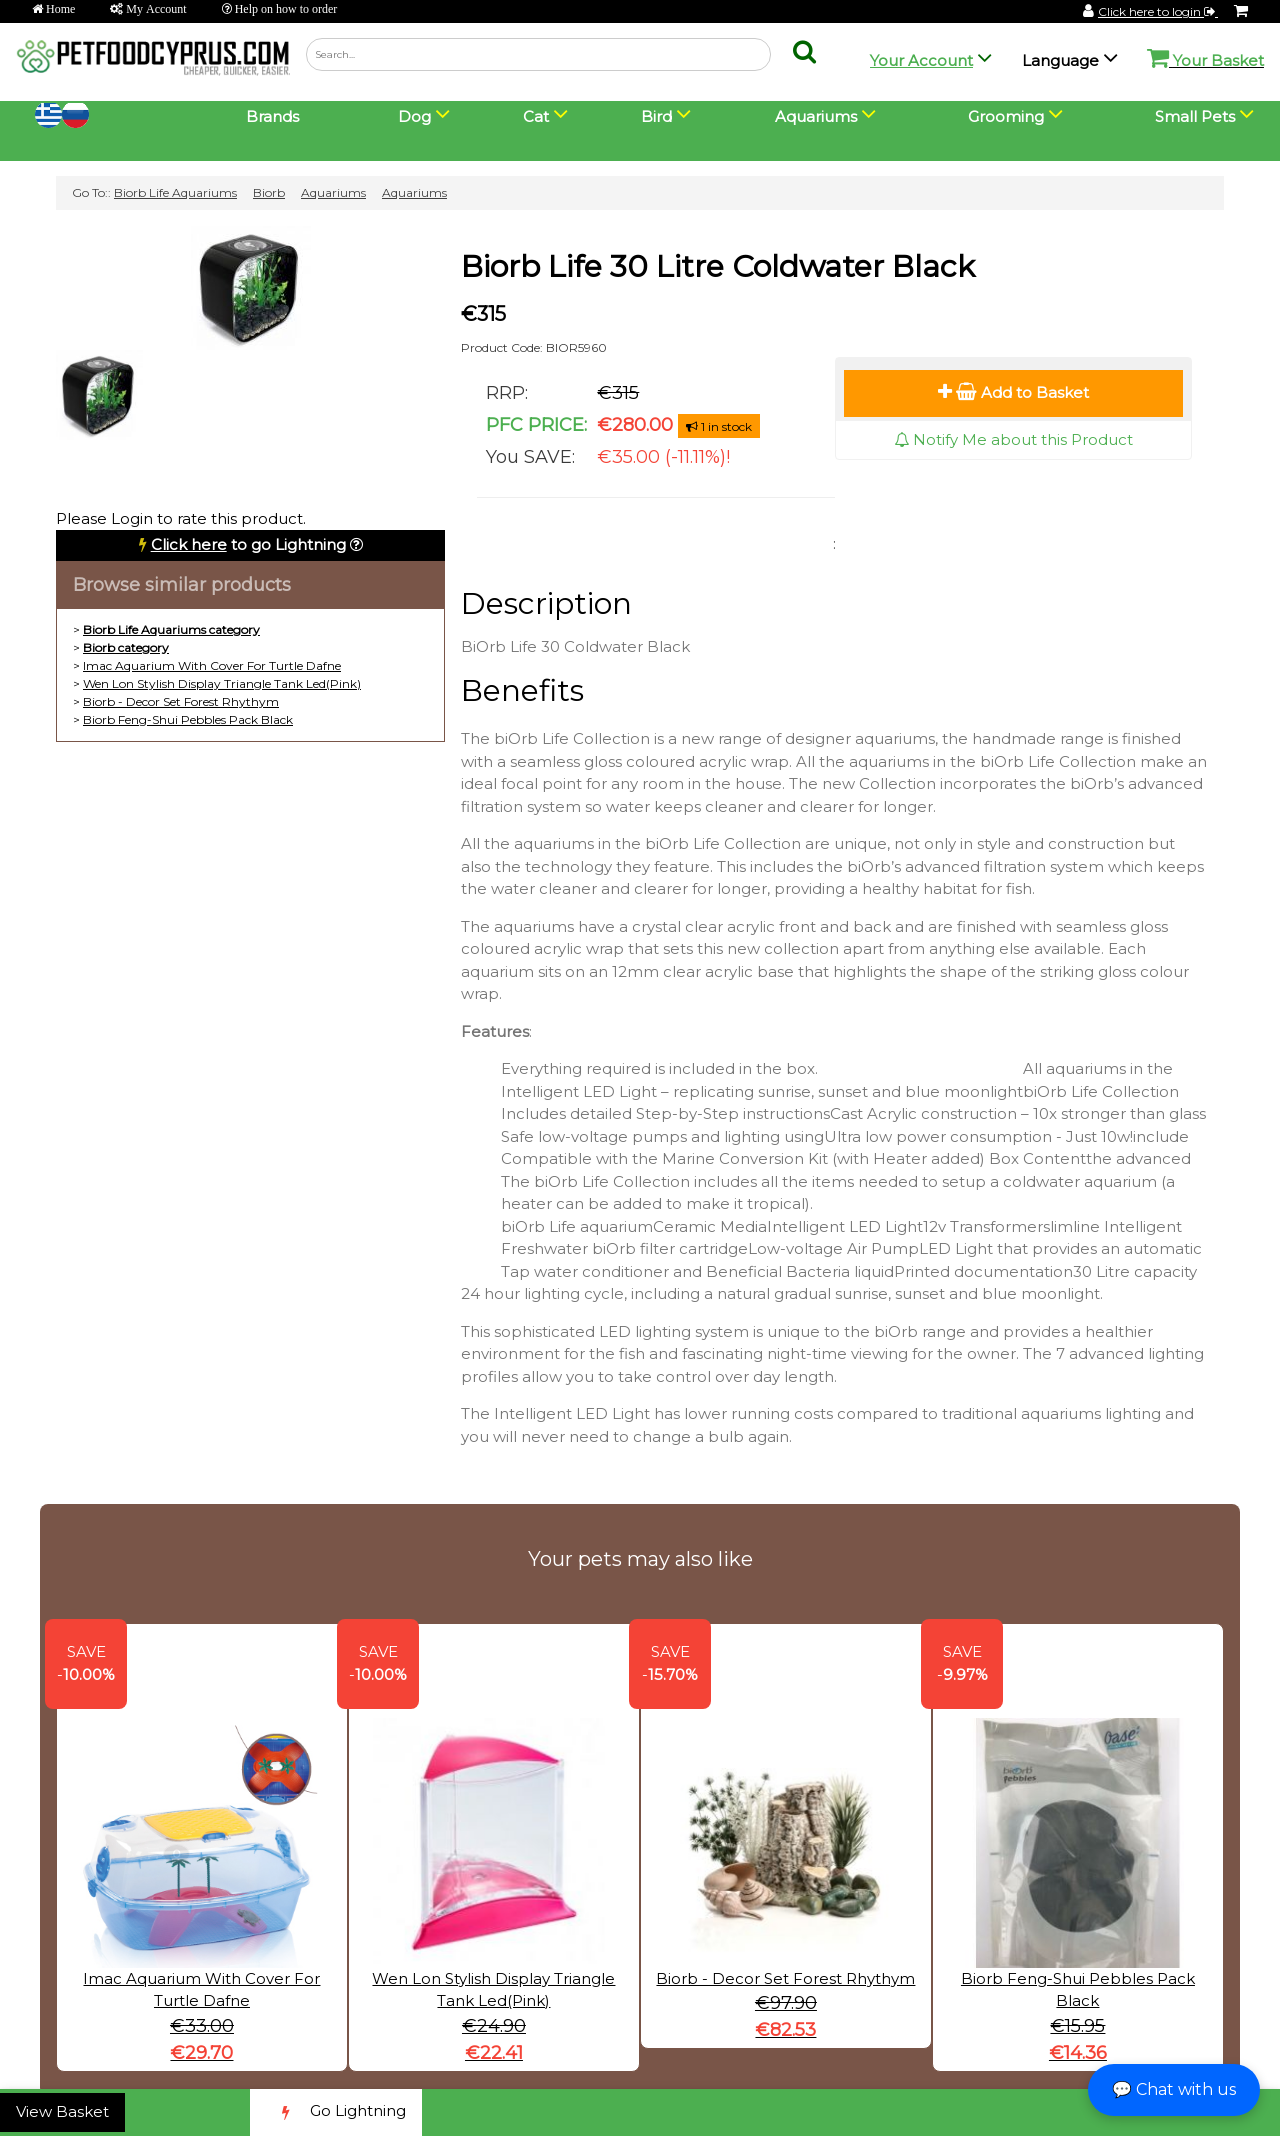 The width and height of the screenshot is (1280, 2136). What do you see at coordinates (62, 2111) in the screenshot?
I see `View Basket` at bounding box center [62, 2111].